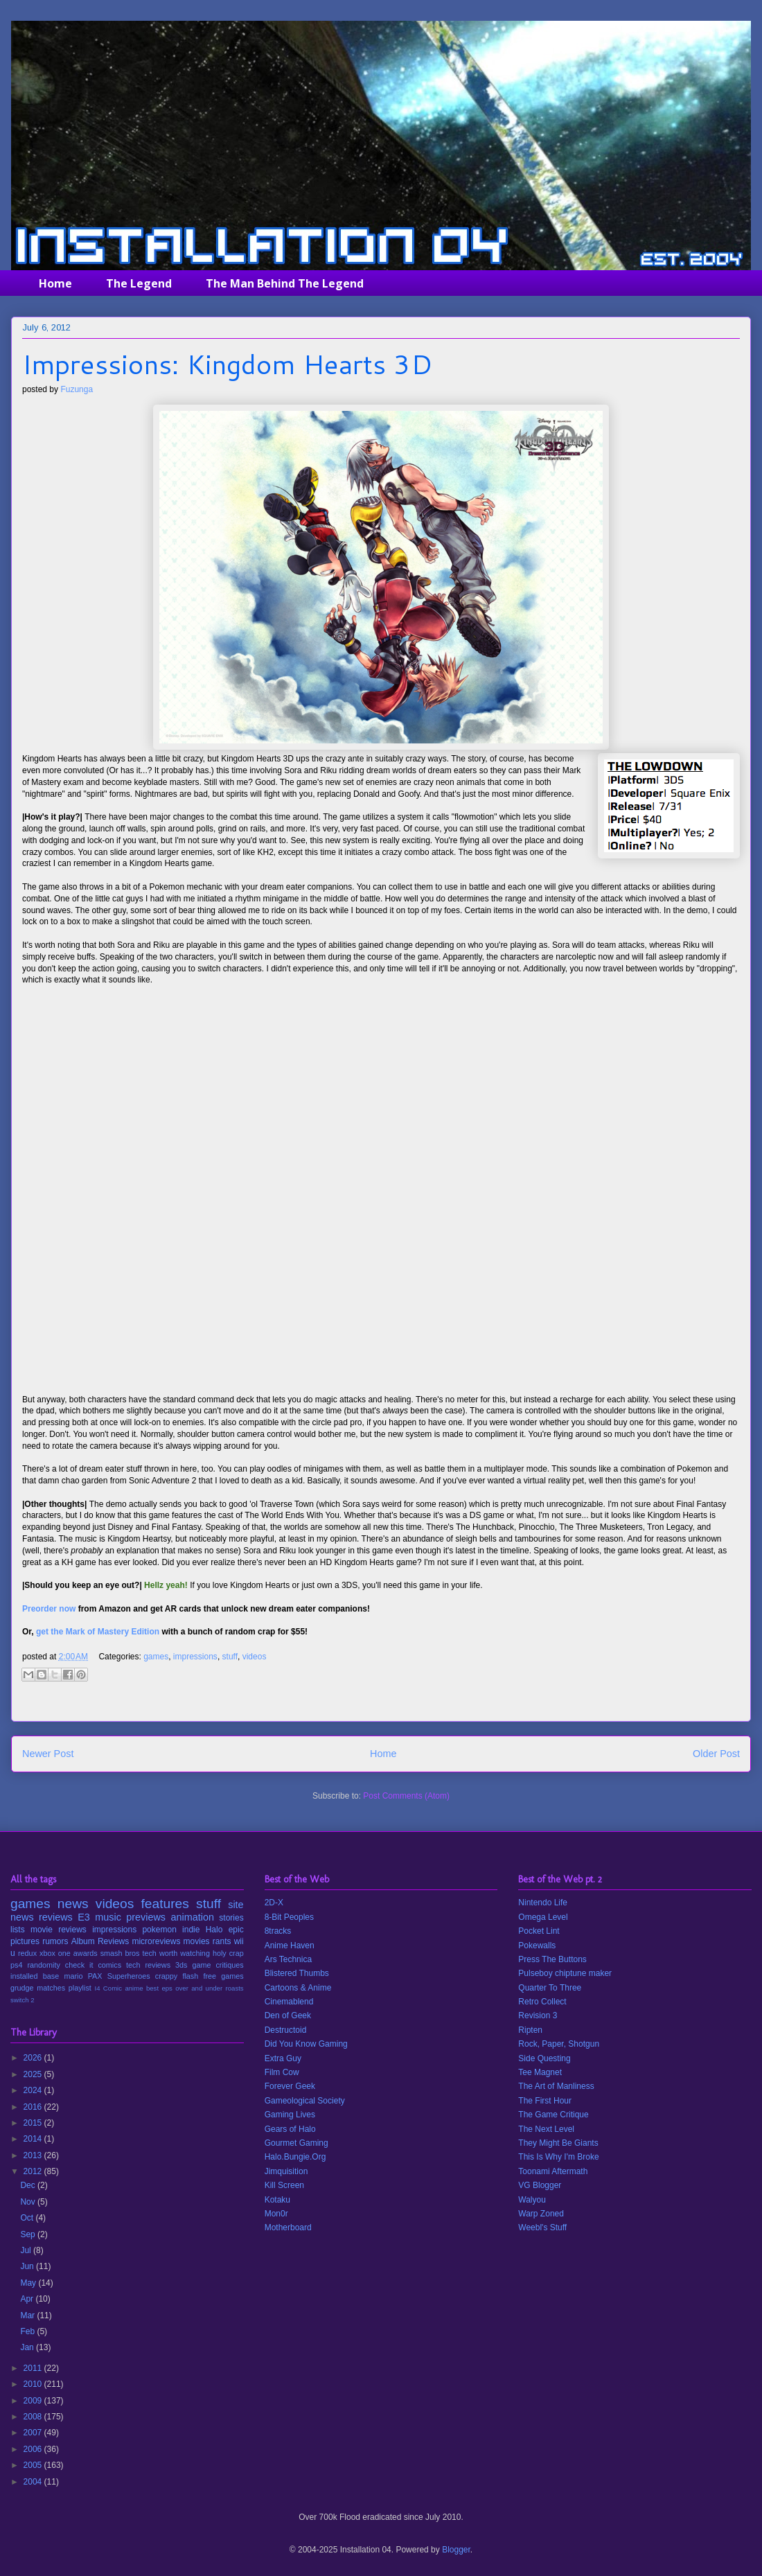 The height and width of the screenshot is (2576, 762). Describe the element at coordinates (34, 2384) in the screenshot. I see `2010` at that location.